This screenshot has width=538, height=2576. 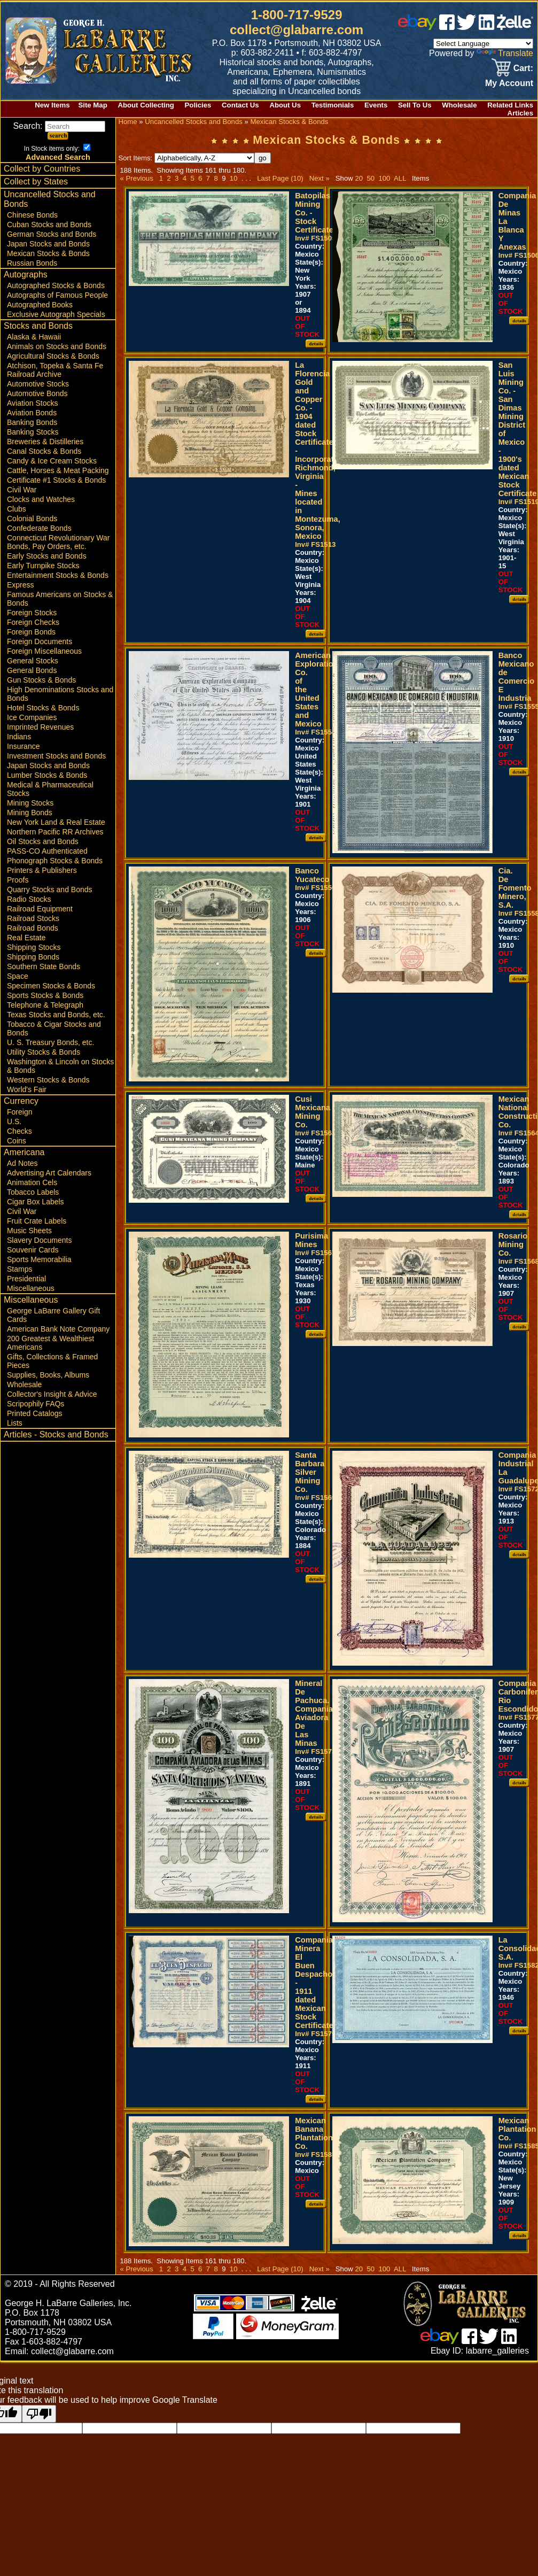 What do you see at coordinates (52, 105) in the screenshot?
I see `New Items` at bounding box center [52, 105].